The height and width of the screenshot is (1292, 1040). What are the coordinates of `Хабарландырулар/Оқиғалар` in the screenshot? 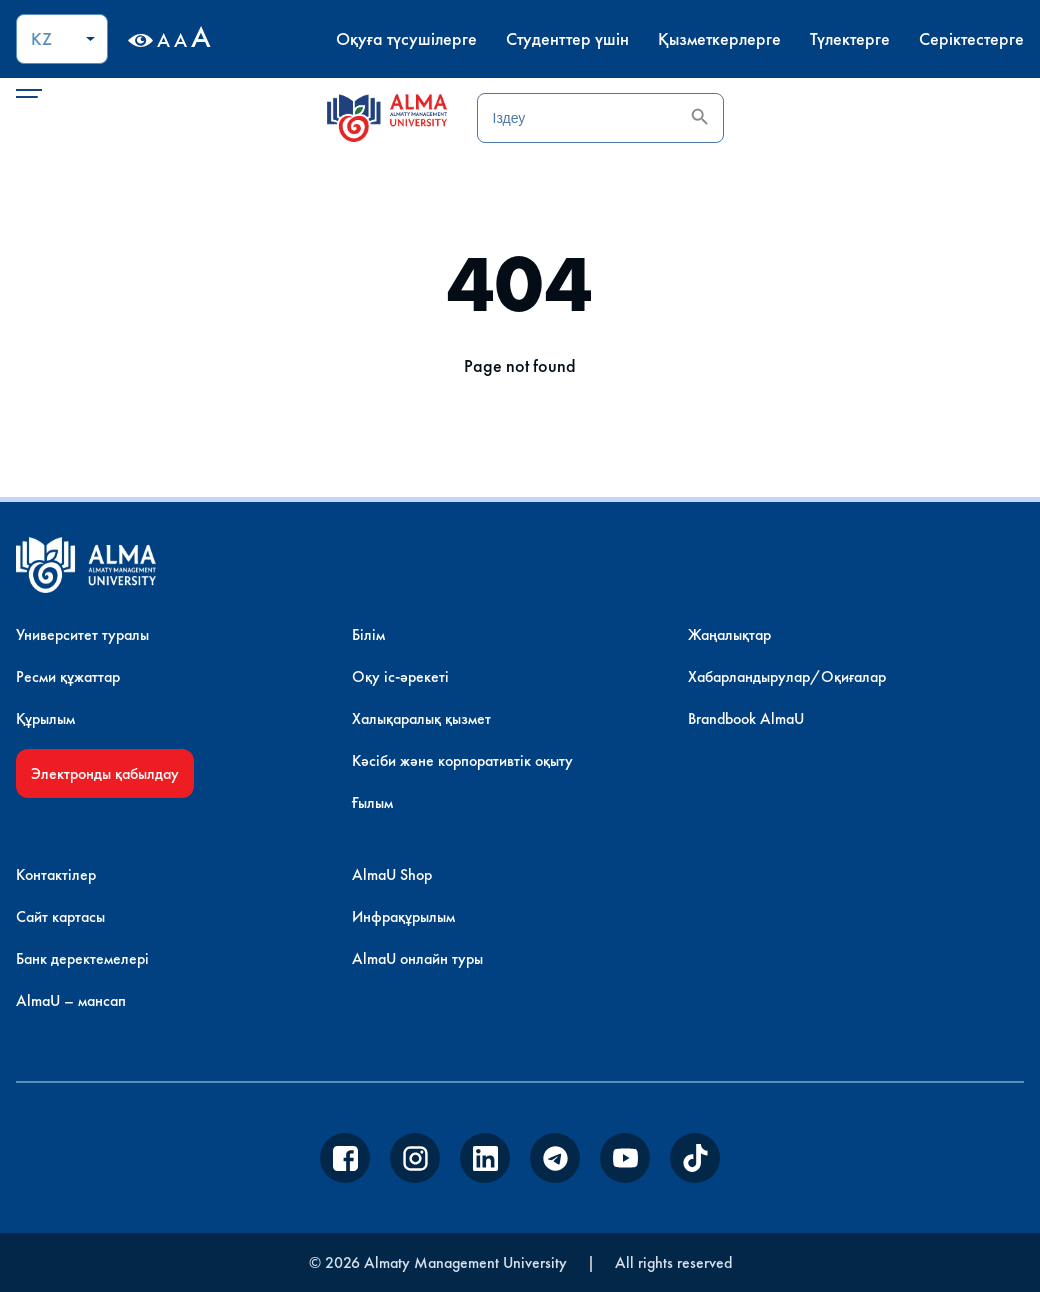 It's located at (787, 676).